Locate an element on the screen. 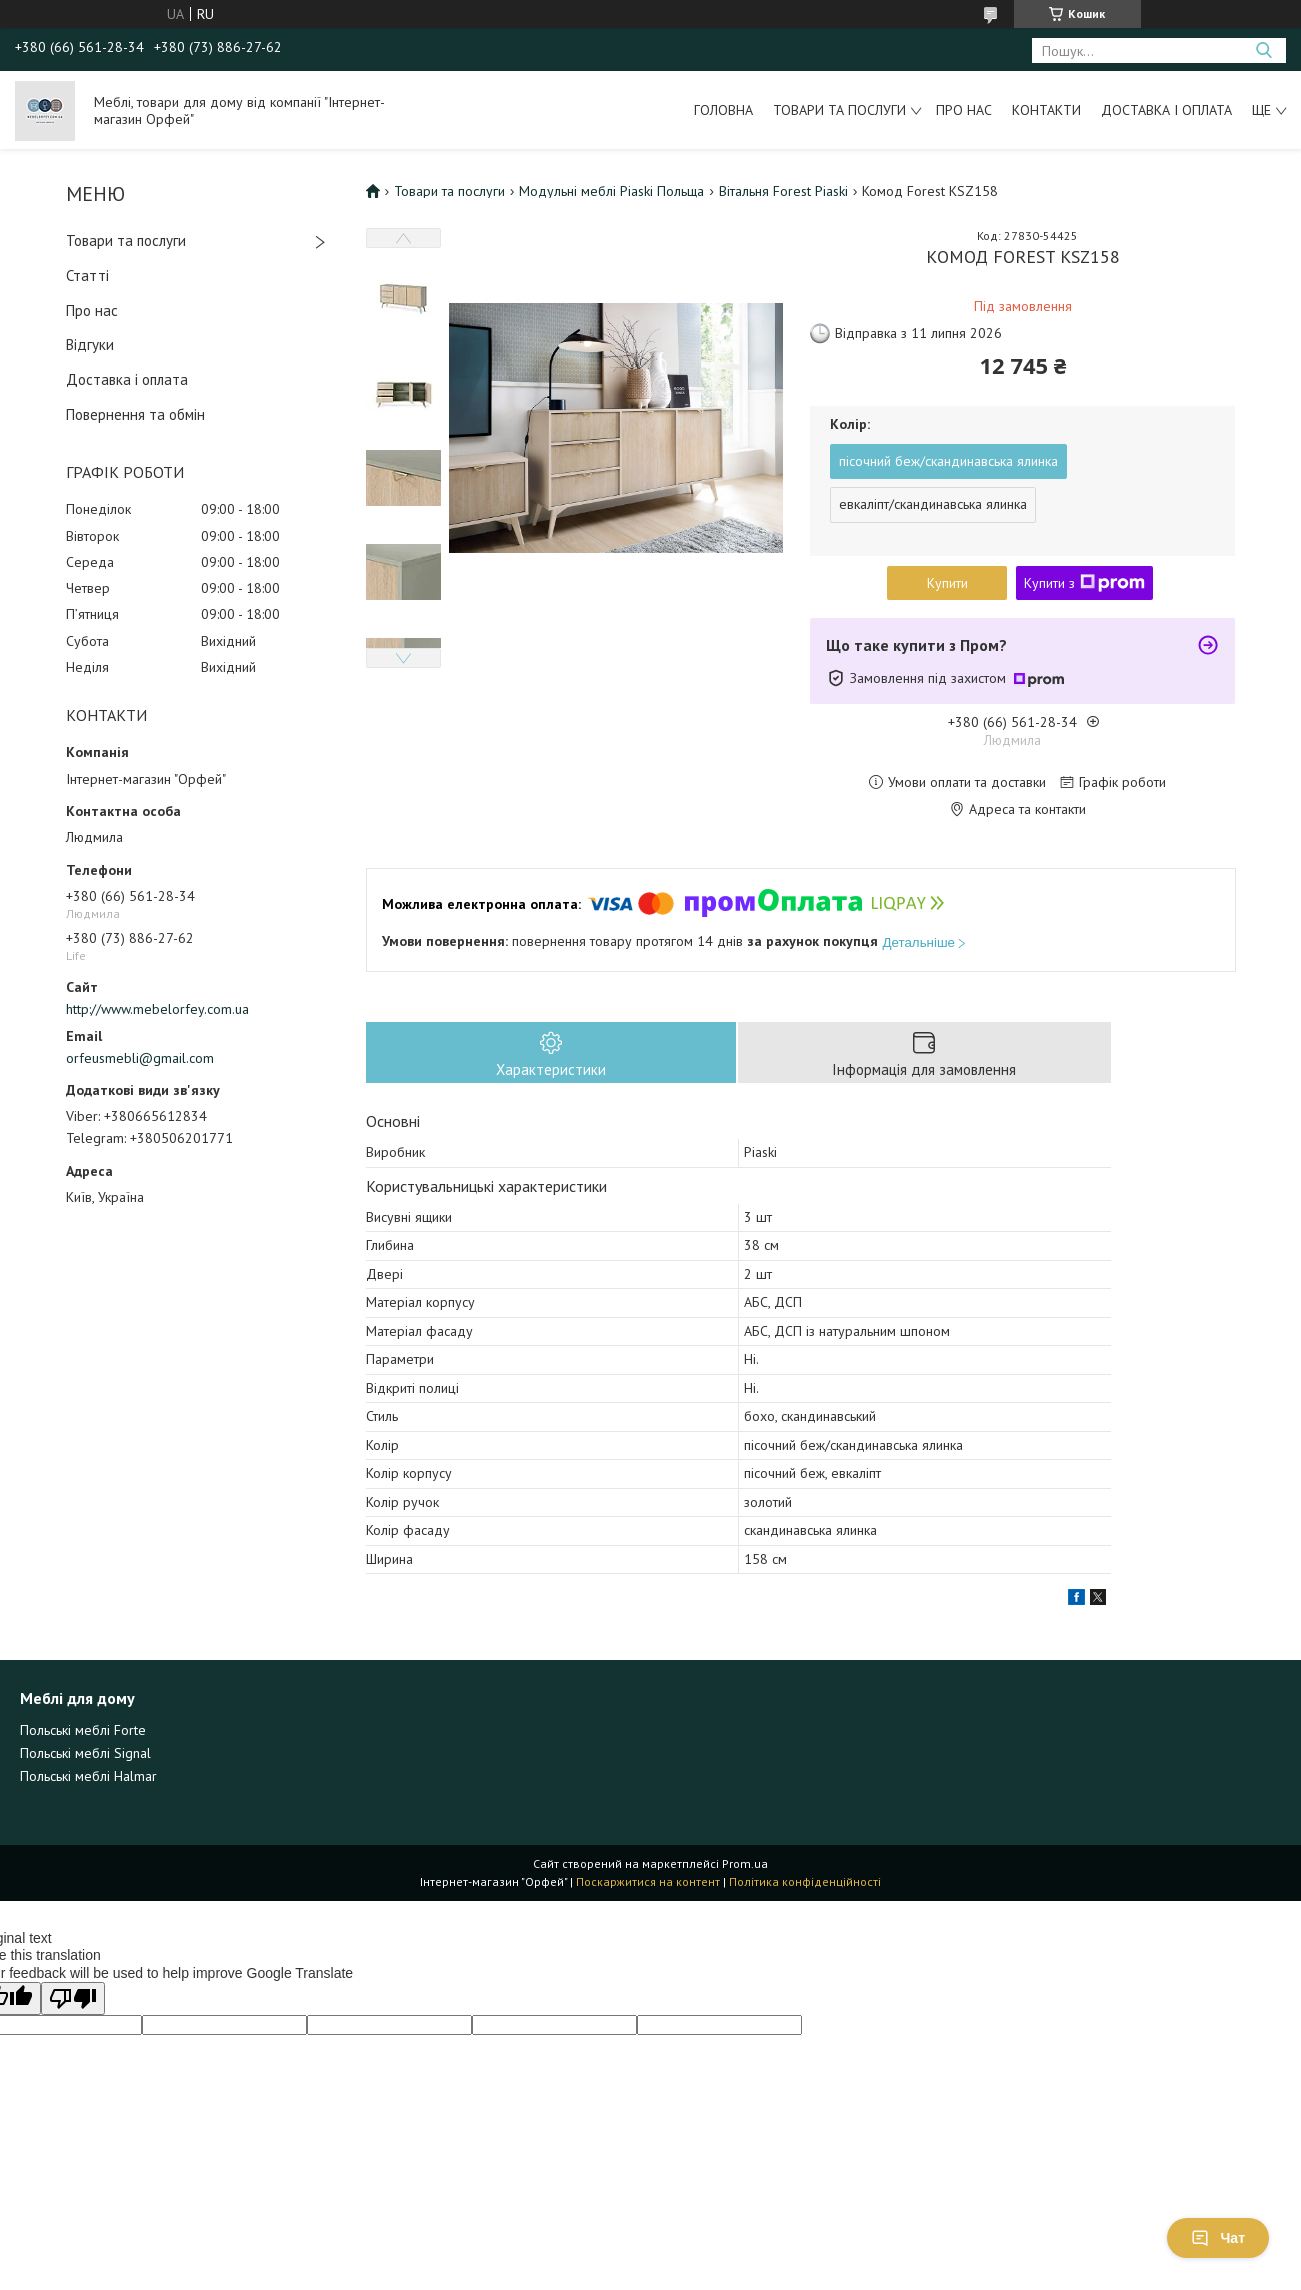  Вітальня Forest Piaski is located at coordinates (783, 191).